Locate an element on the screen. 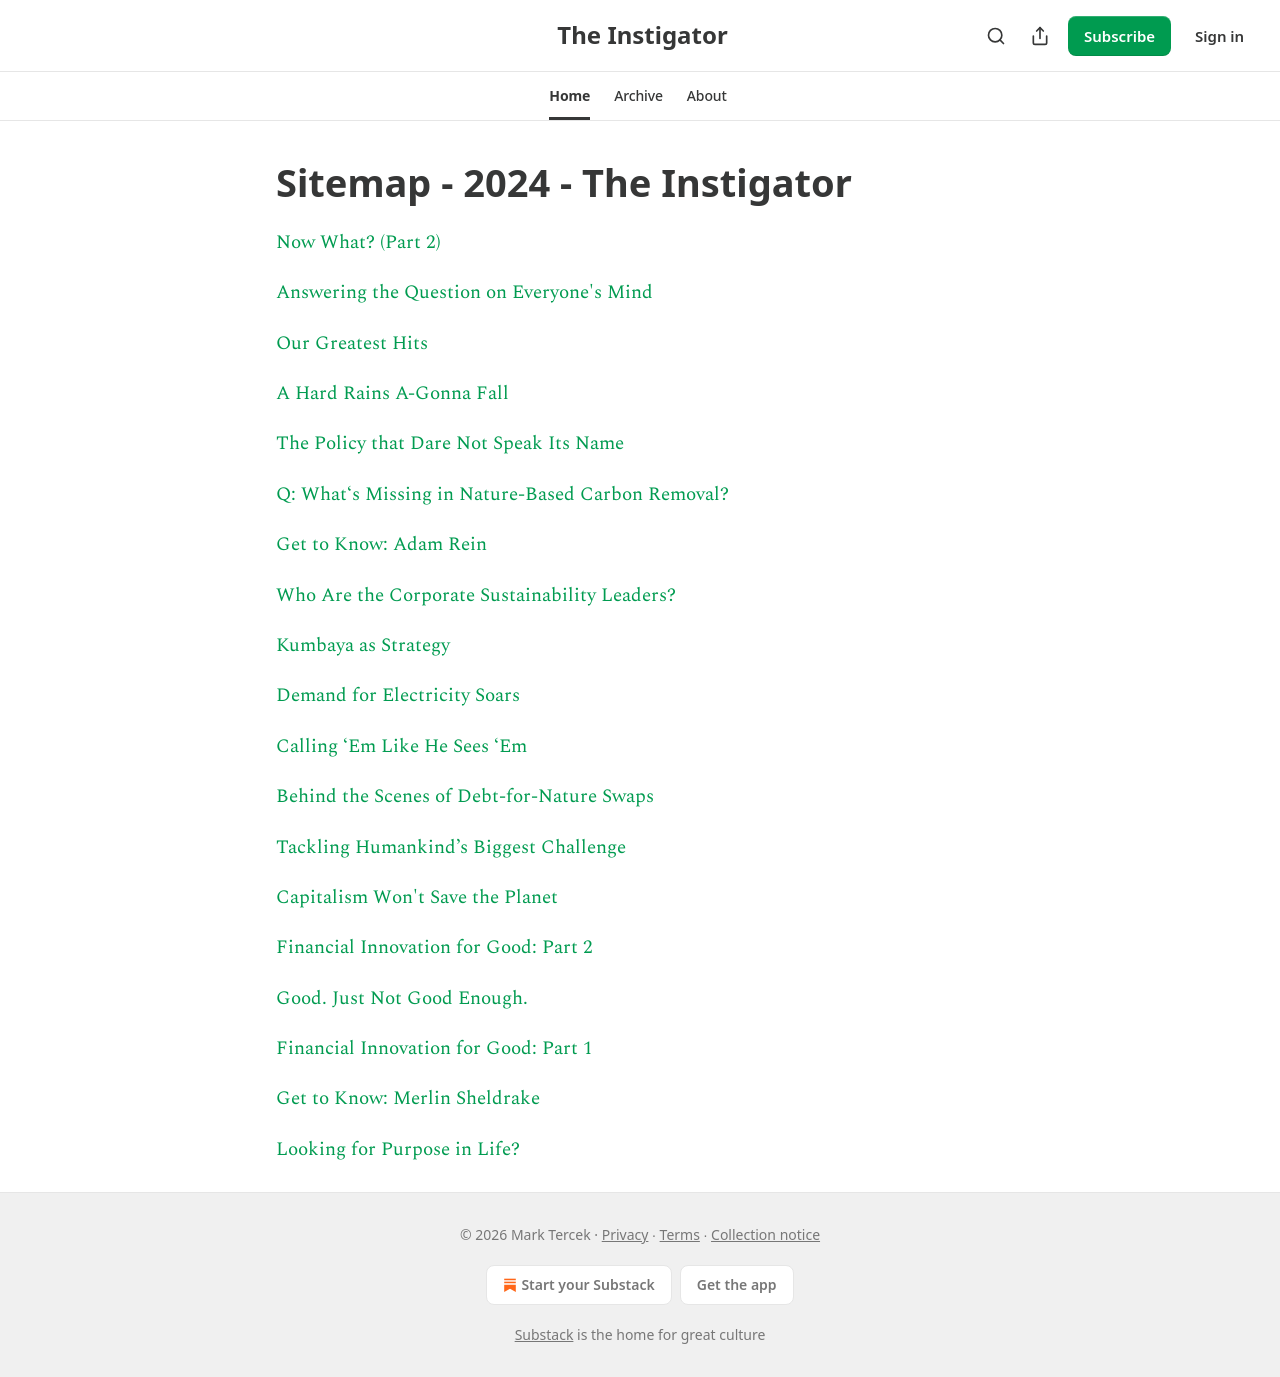 The width and height of the screenshot is (1280, 1377). Behind the Scenes of Debt-for-Nature Swaps is located at coordinates (465, 796).